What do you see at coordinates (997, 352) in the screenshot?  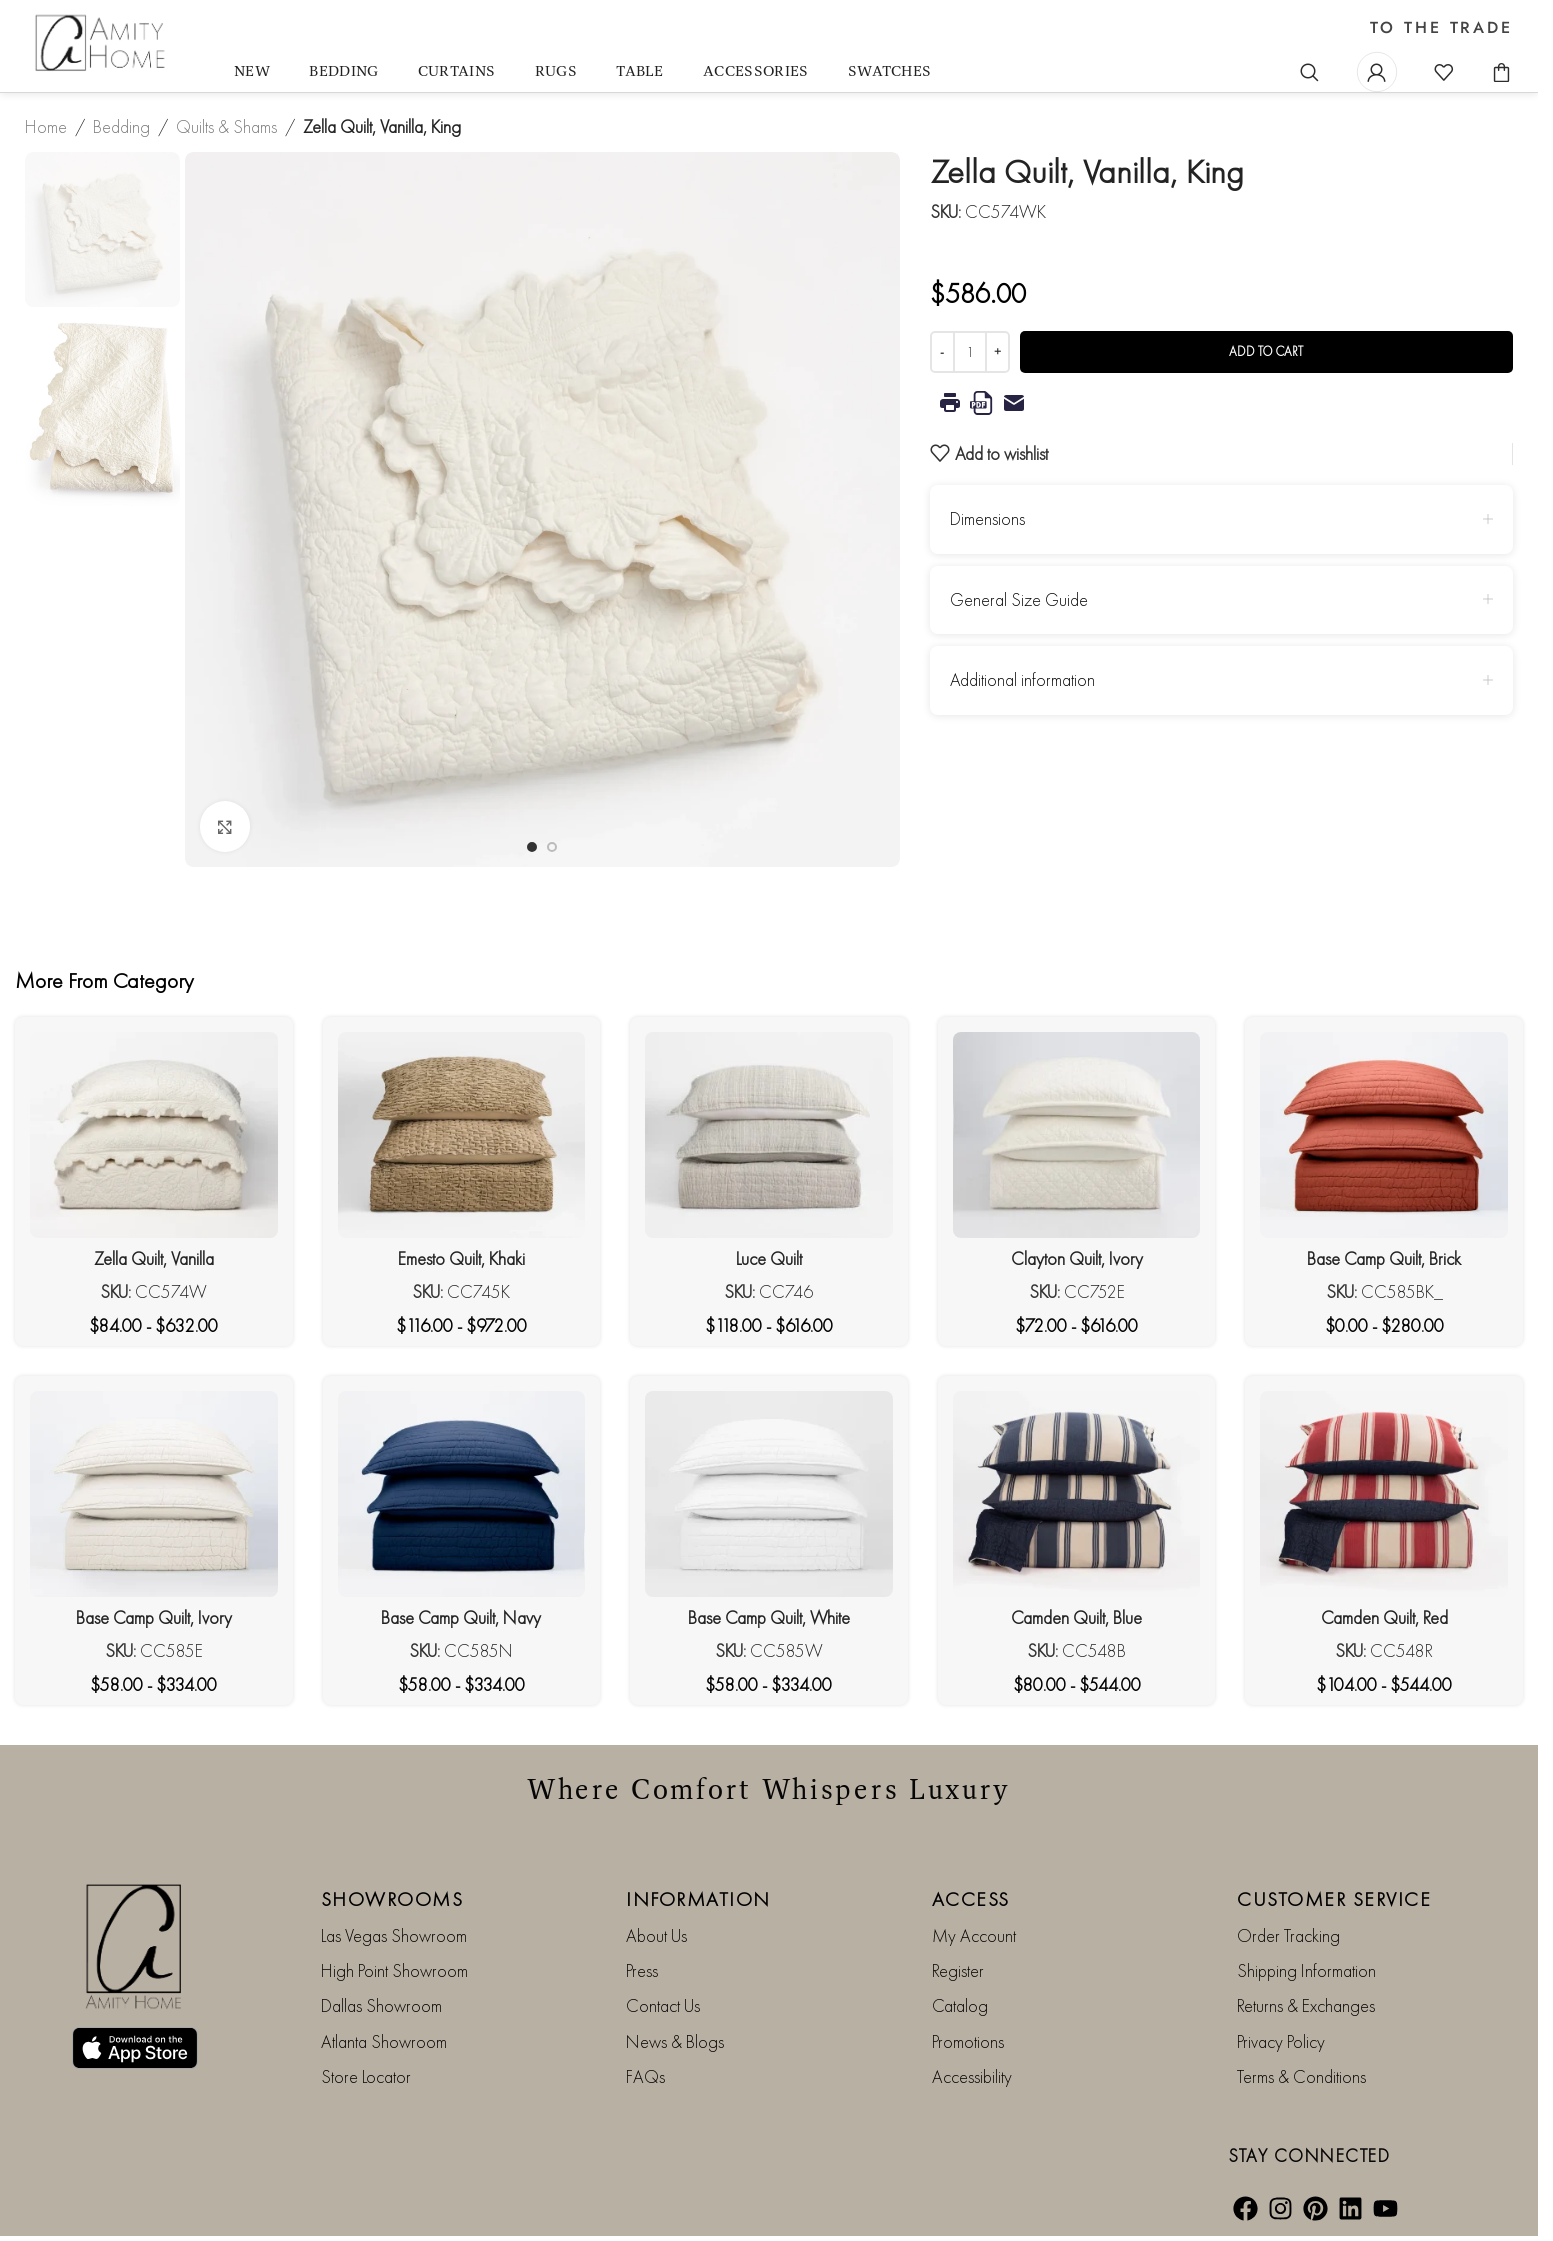 I see `[Increase quantity]` at bounding box center [997, 352].